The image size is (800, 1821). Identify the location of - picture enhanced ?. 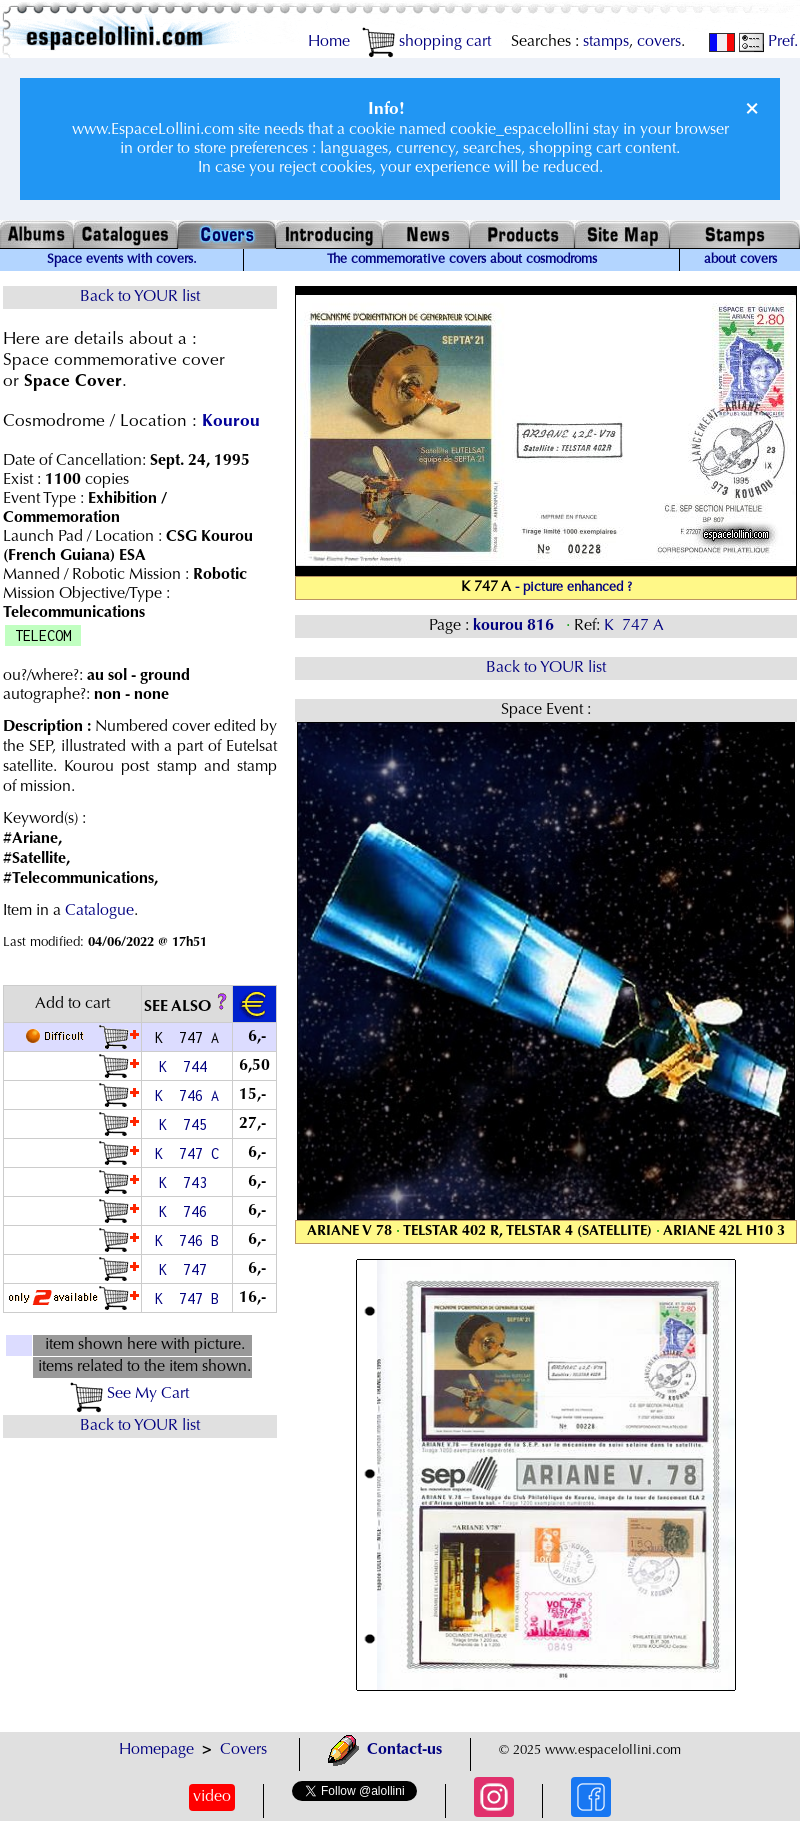
(573, 588).